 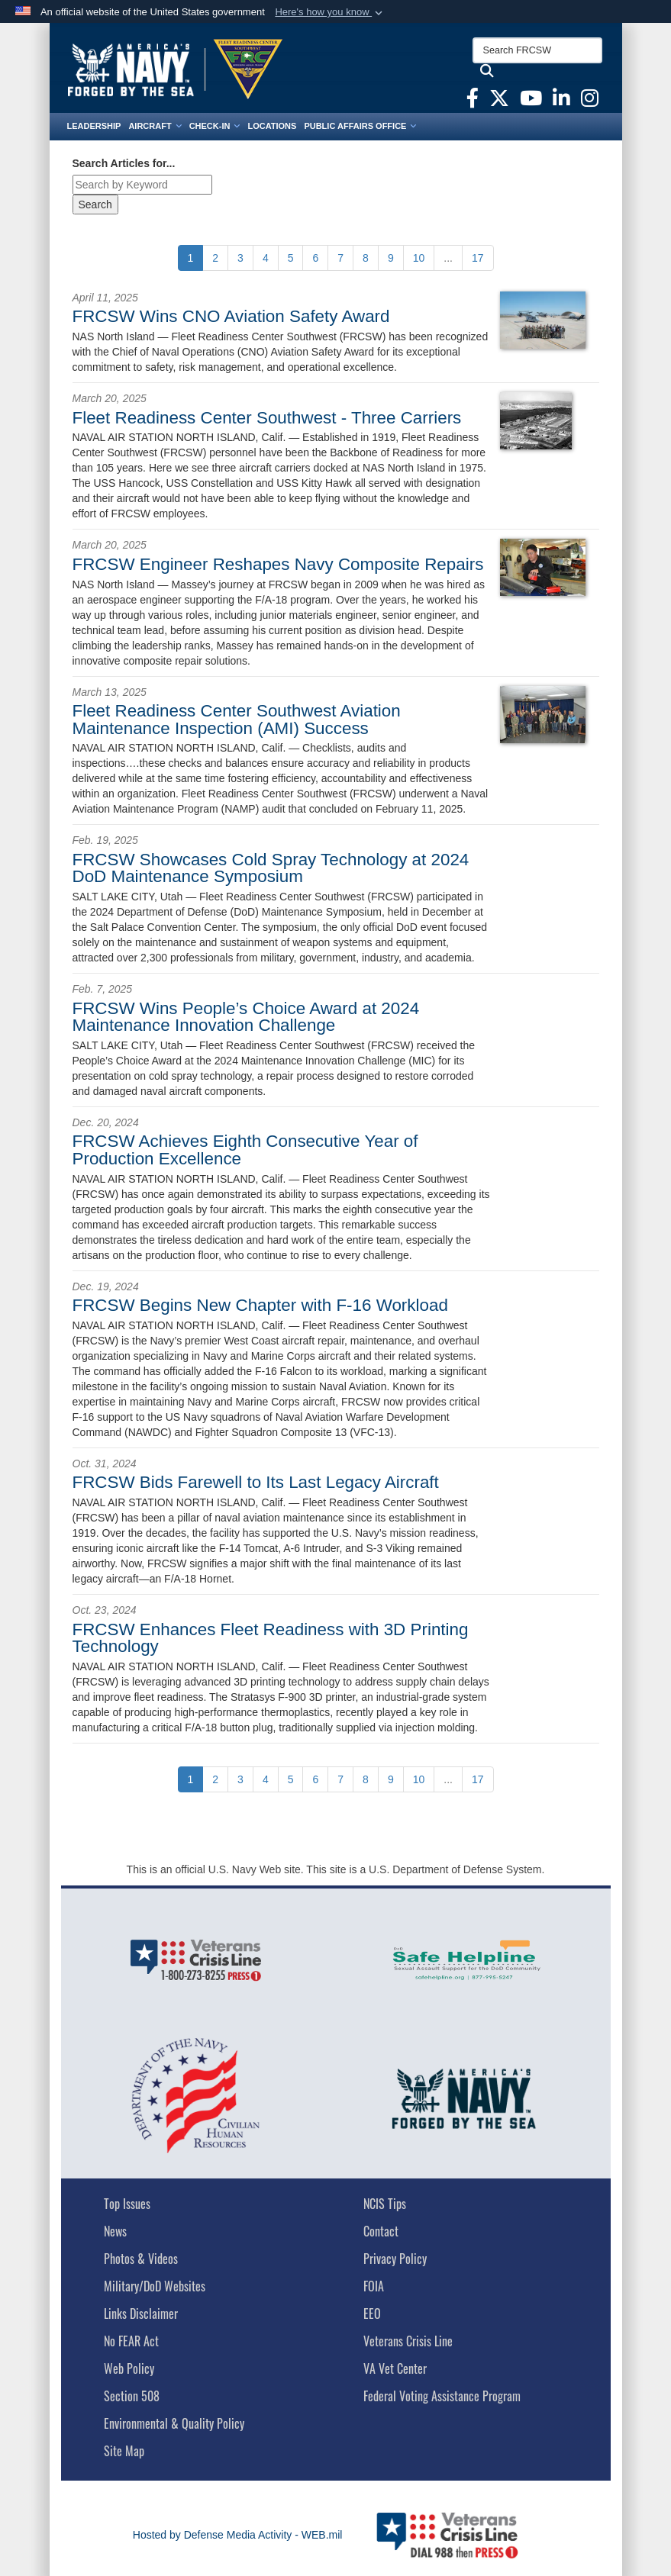 What do you see at coordinates (472, 101) in the screenshot?
I see `[FRCSW Facebook opens in a new window]` at bounding box center [472, 101].